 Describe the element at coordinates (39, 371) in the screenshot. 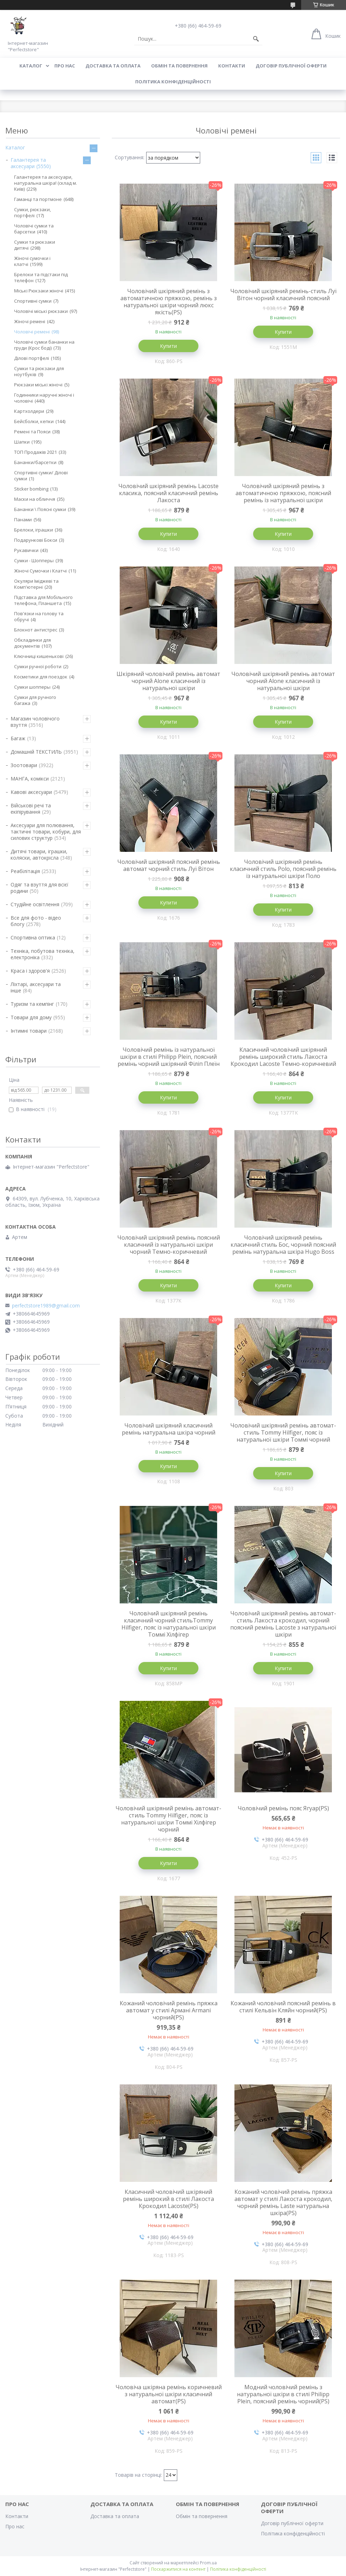

I see `Сумки та рюкзаки для ноутбуків` at that location.